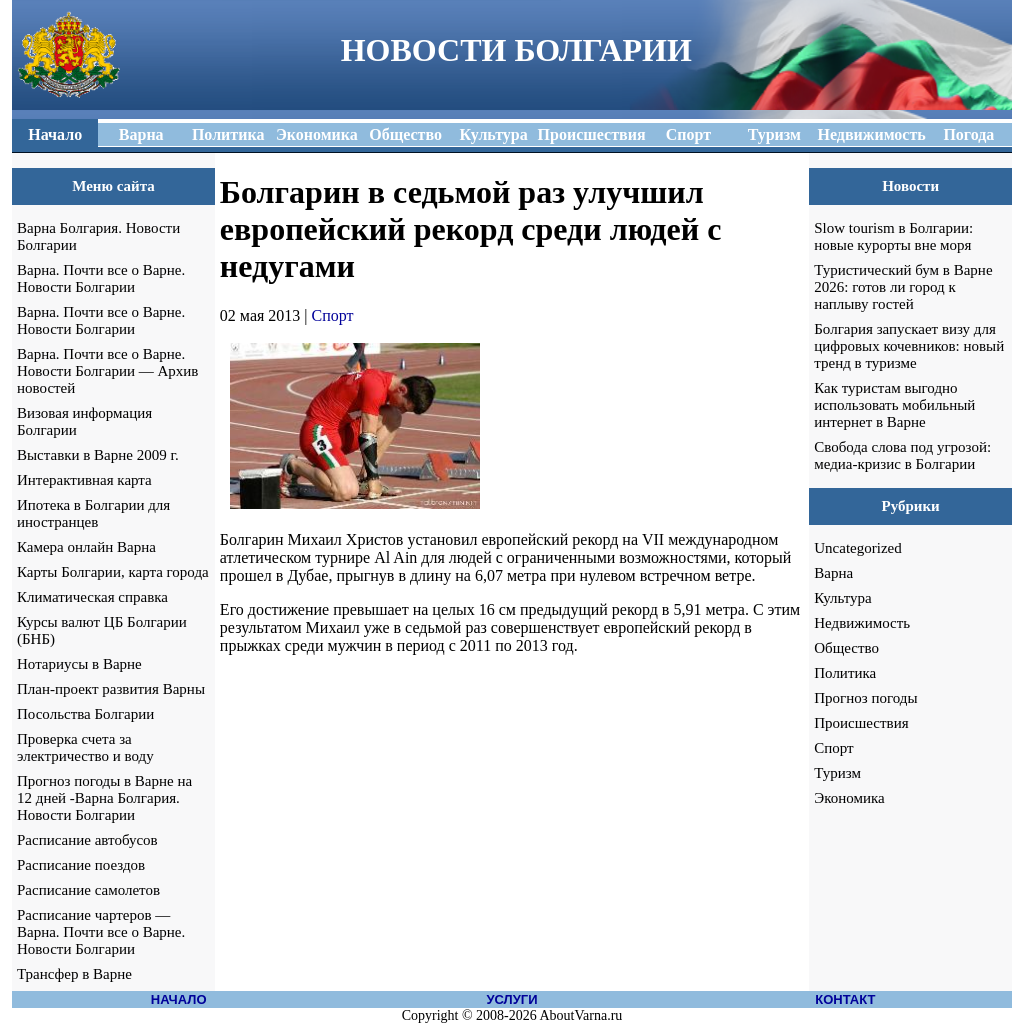  What do you see at coordinates (81, 865) in the screenshot?
I see `Расписание поездов` at bounding box center [81, 865].